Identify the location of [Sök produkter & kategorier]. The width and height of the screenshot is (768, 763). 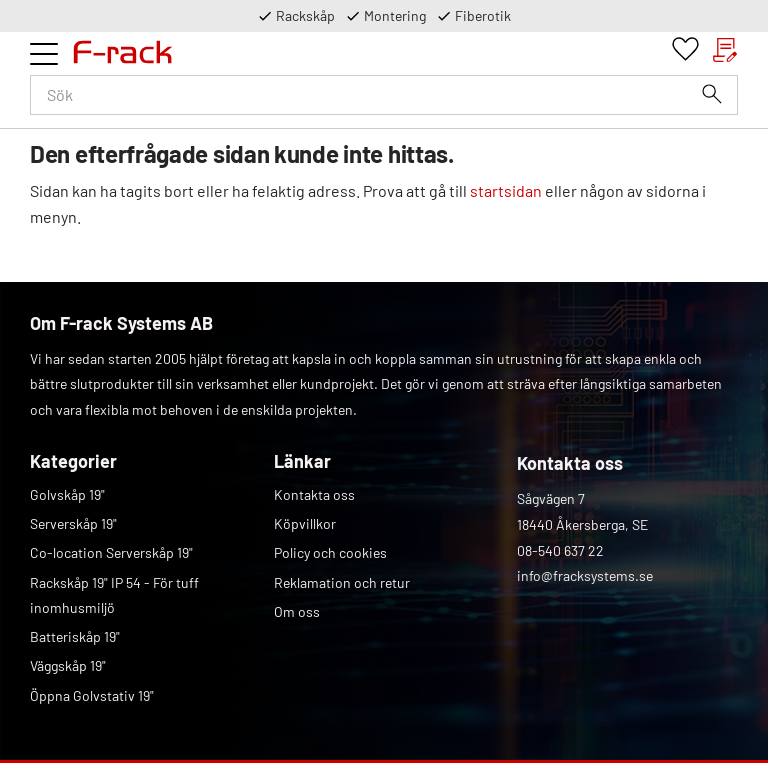
(384, 95).